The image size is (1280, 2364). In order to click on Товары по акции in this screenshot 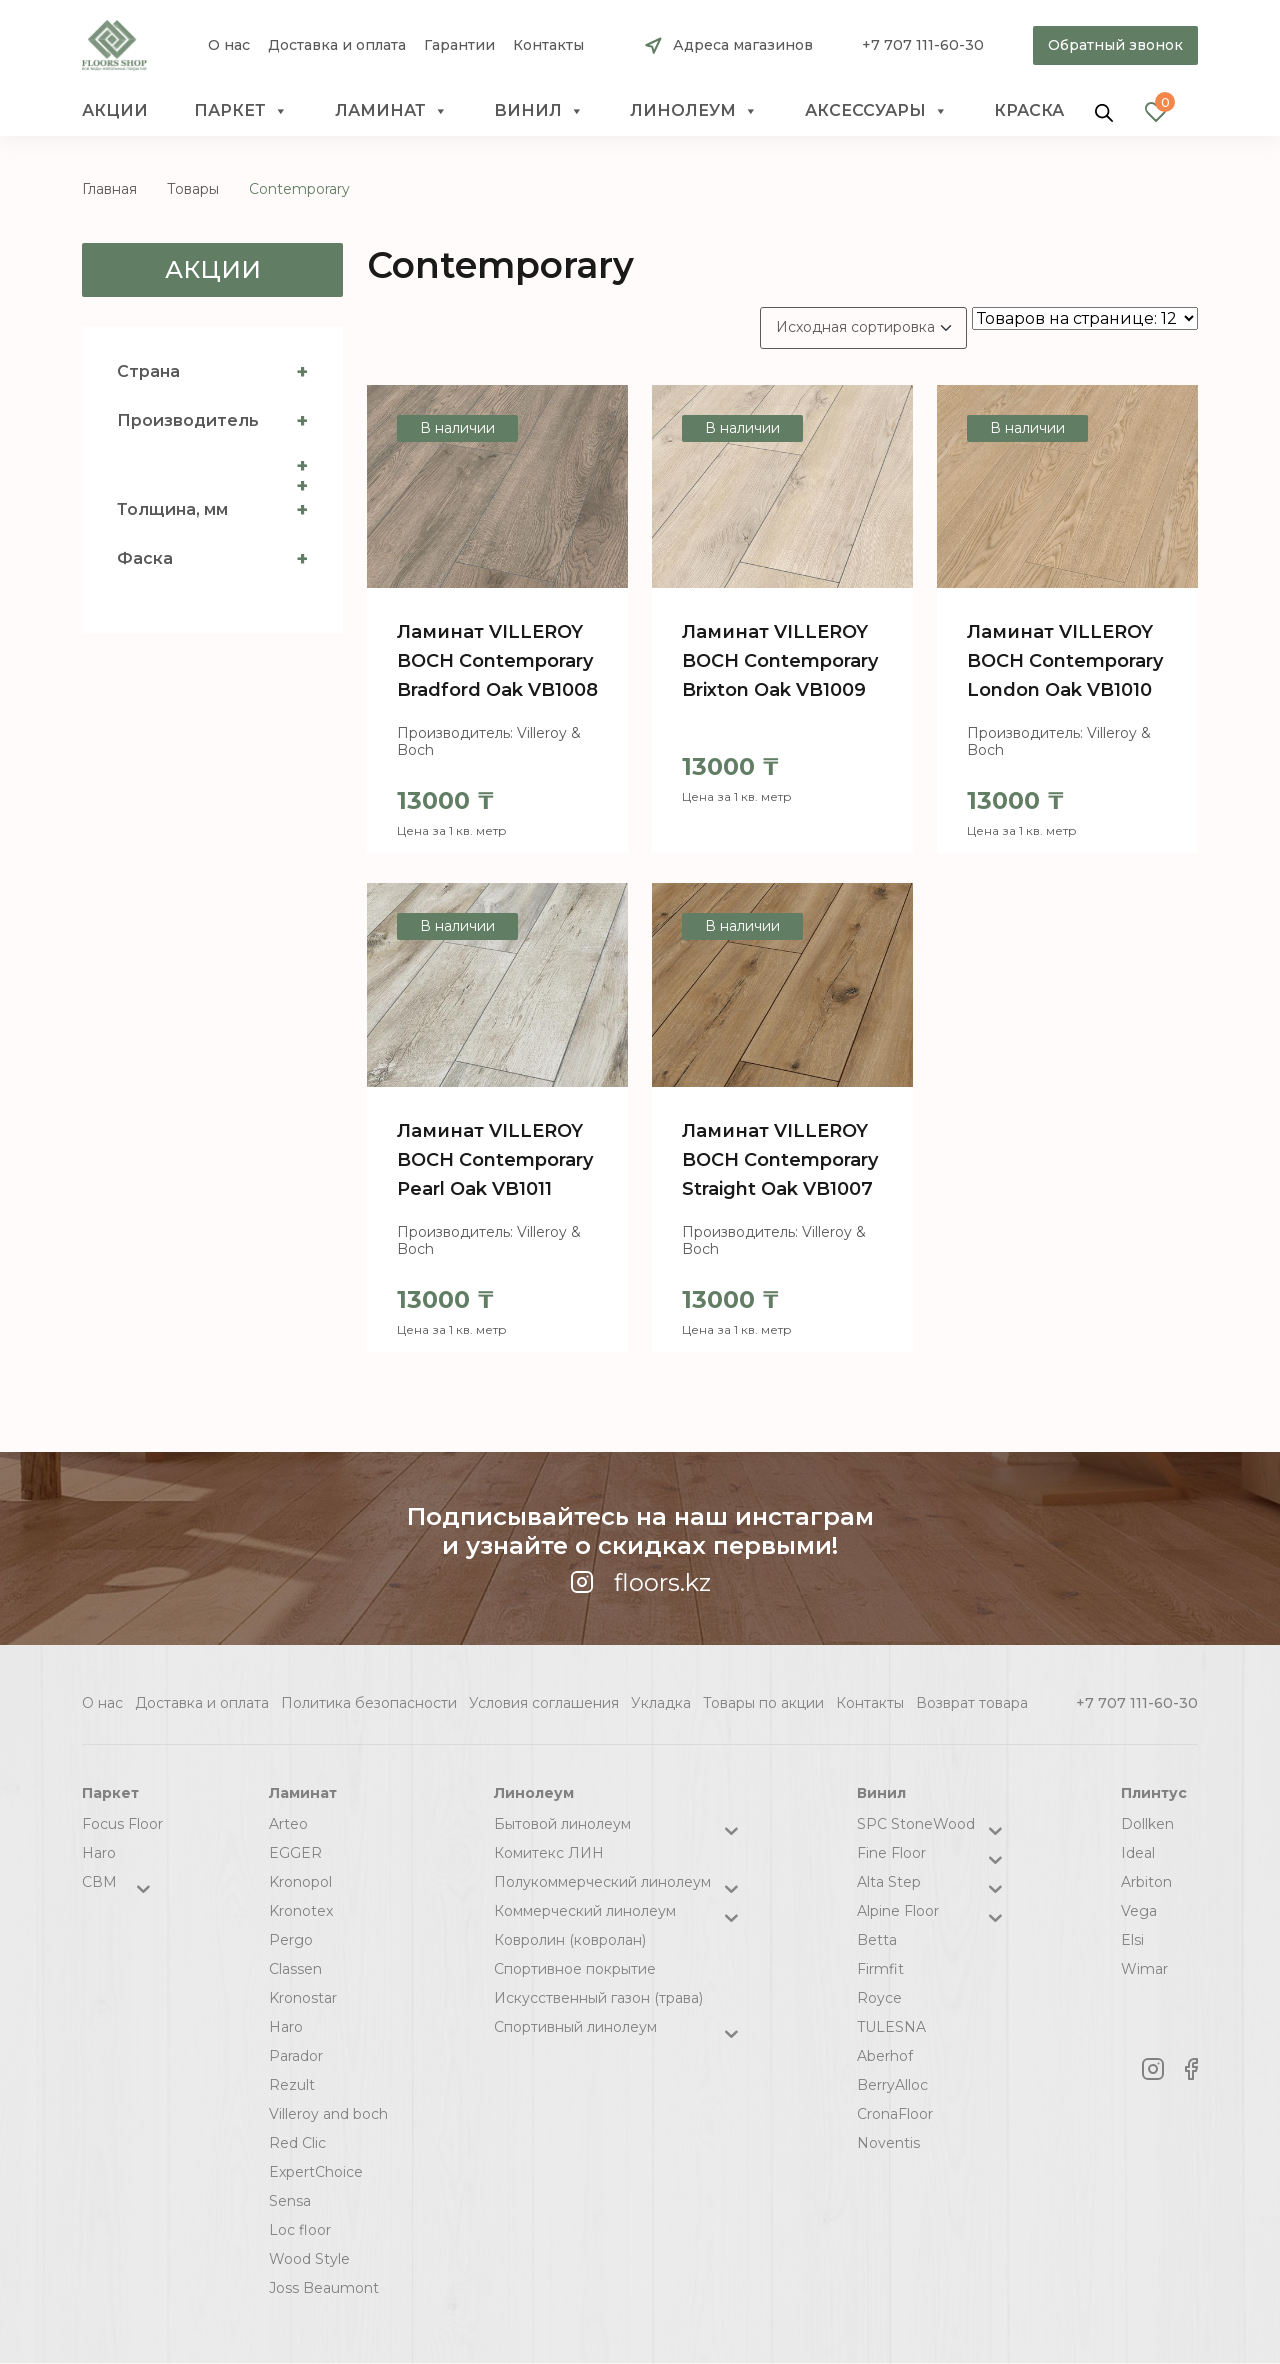, I will do `click(763, 1703)`.